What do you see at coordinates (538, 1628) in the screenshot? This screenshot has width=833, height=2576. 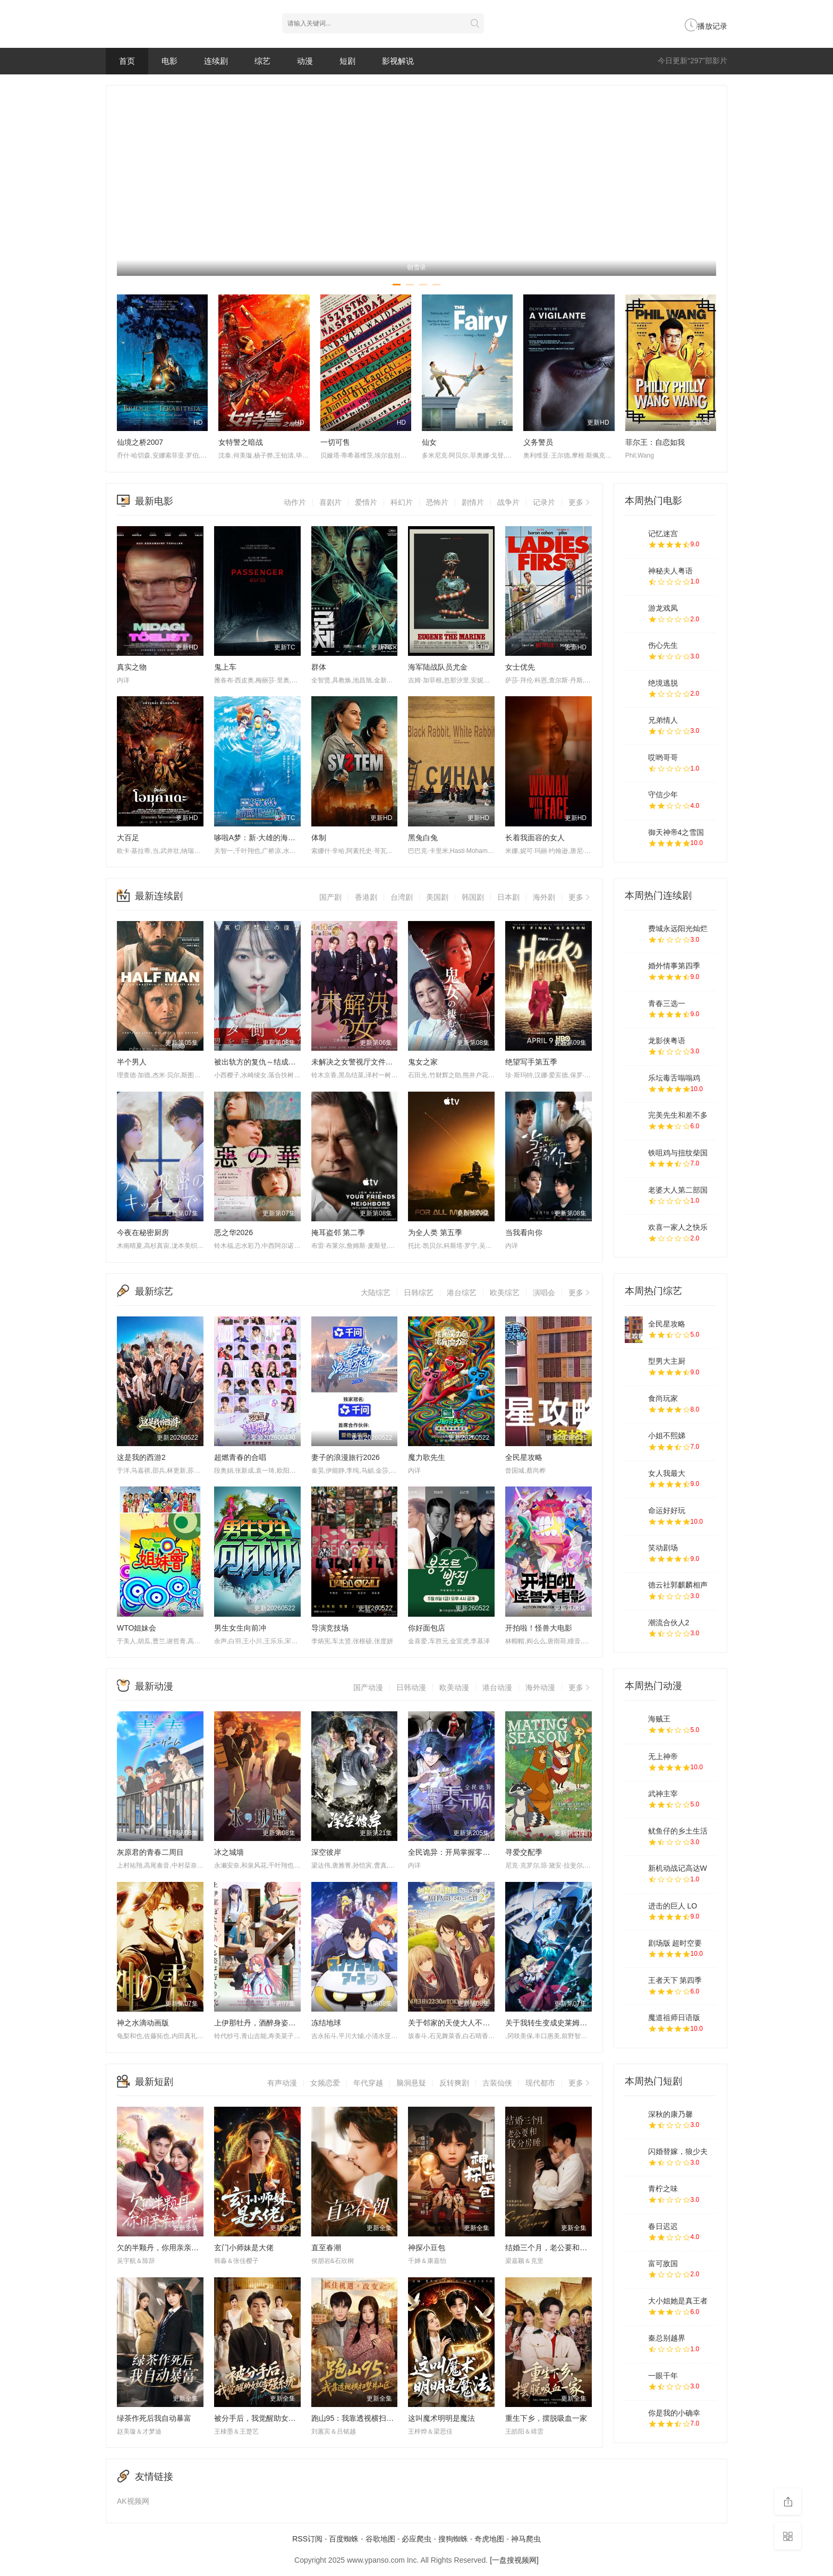 I see `开拍啦！怪兽大电影` at bounding box center [538, 1628].